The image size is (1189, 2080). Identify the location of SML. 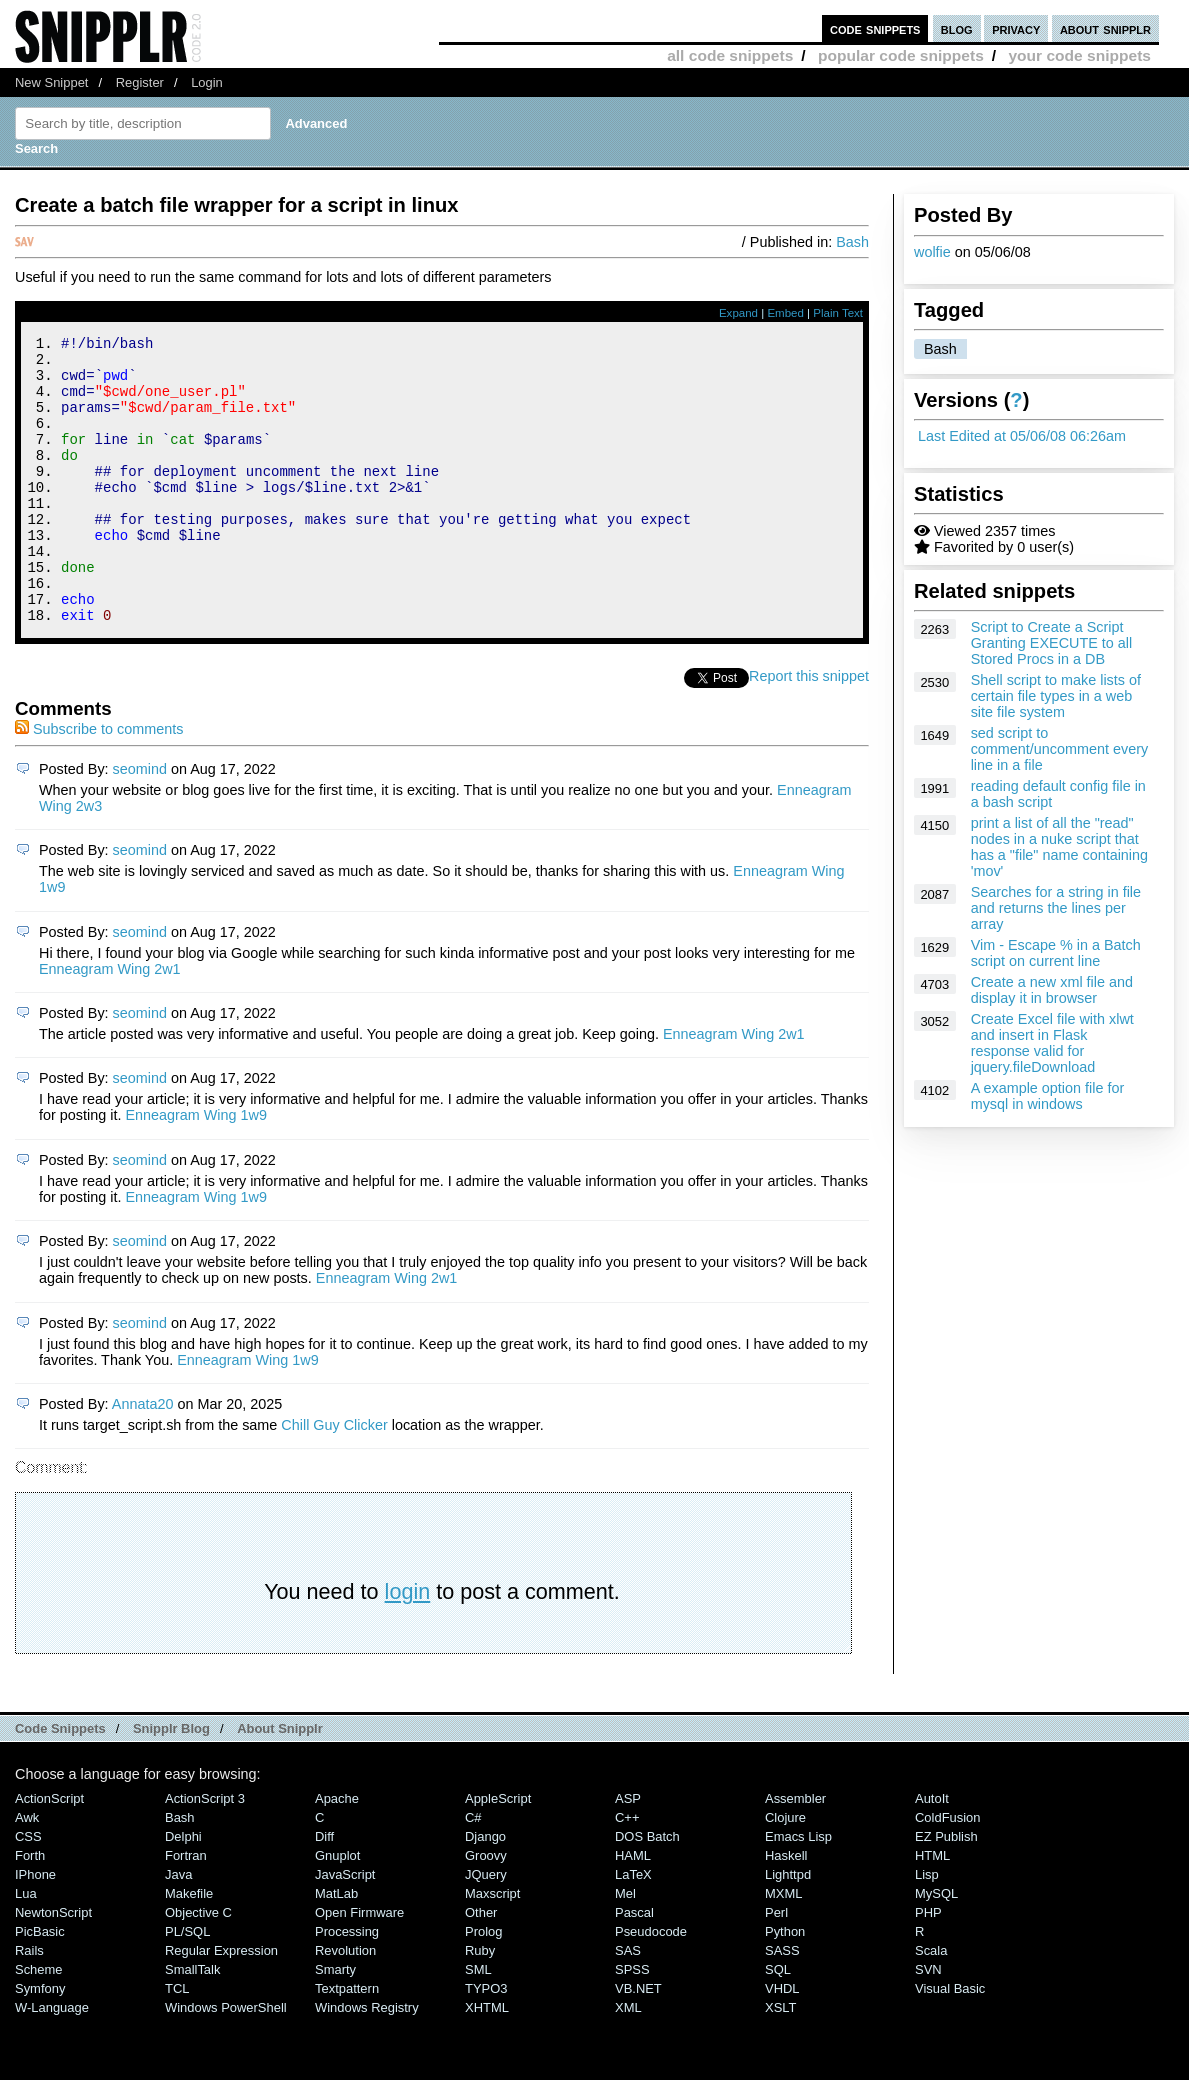
(478, 2023).